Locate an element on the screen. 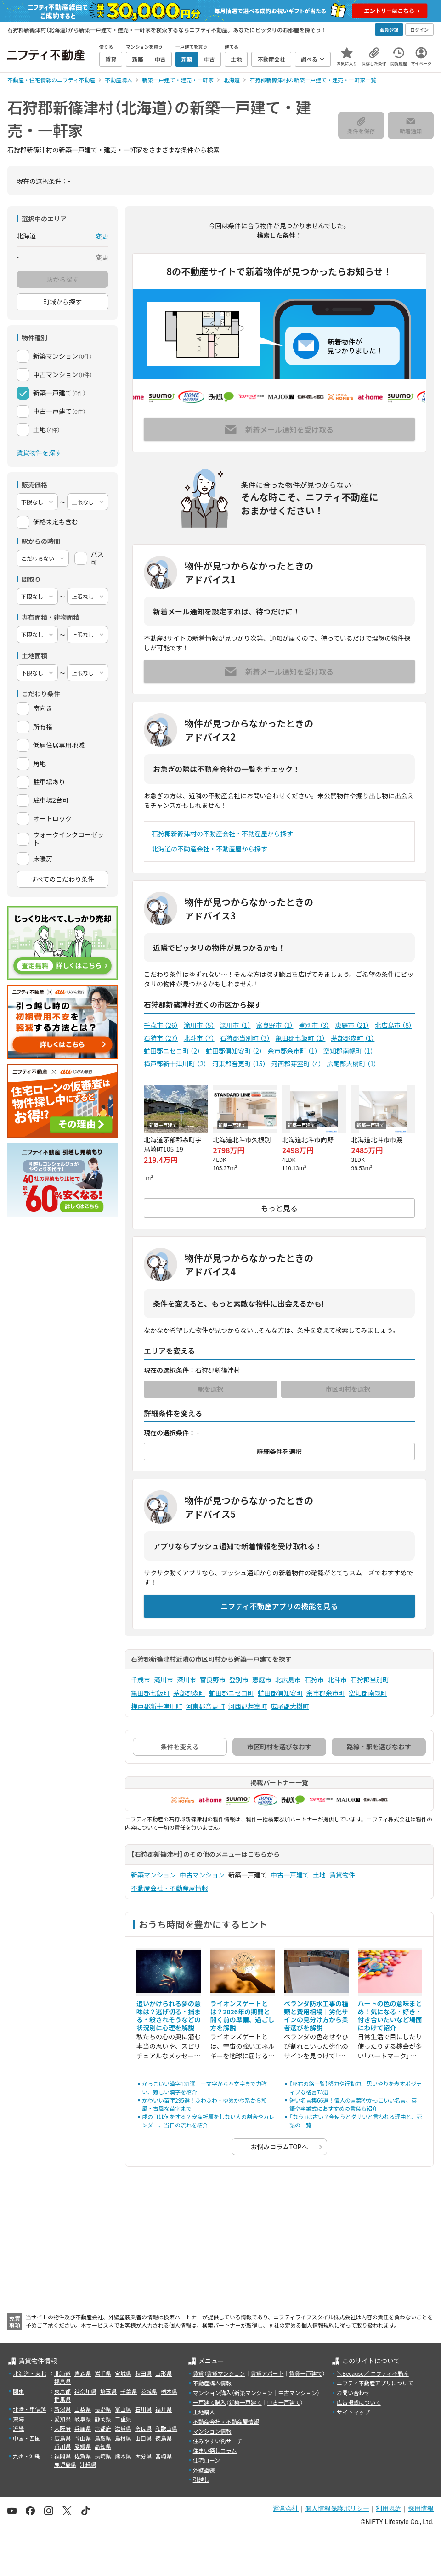 Image resolution: width=441 pixels, height=2576 pixels. 千葉県 is located at coordinates (128, 2391).